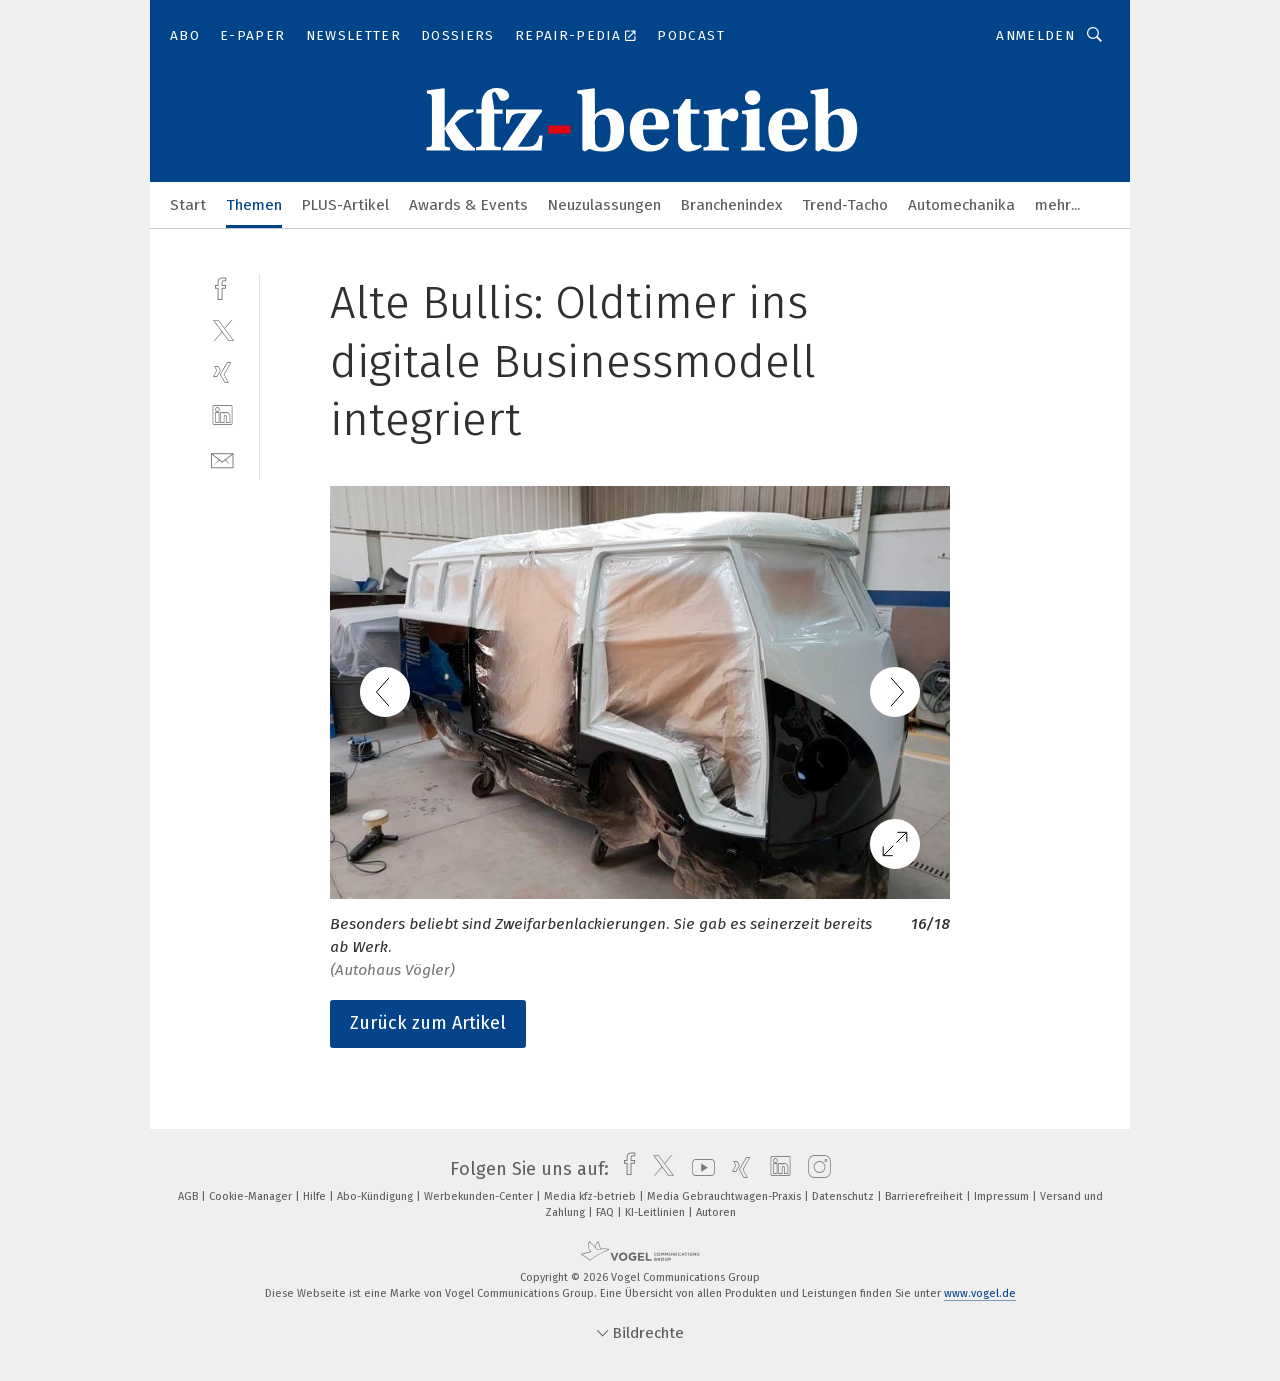 The width and height of the screenshot is (1280, 1381). What do you see at coordinates (961, 205) in the screenshot?
I see `Automechanika` at bounding box center [961, 205].